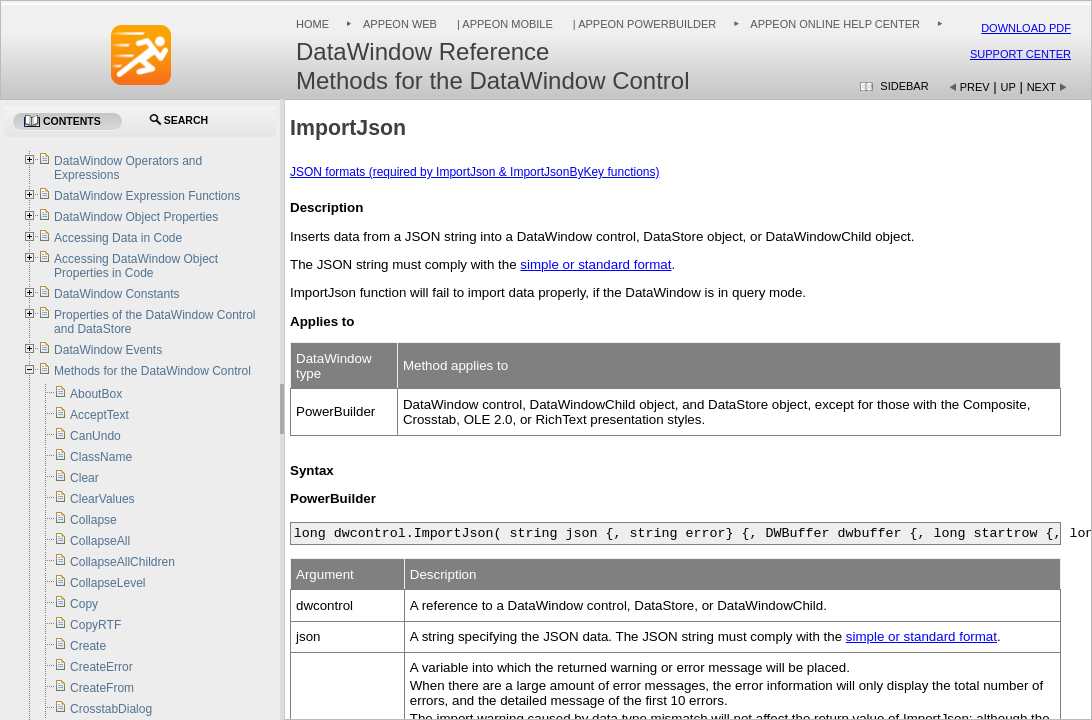 Image resolution: width=1092 pixels, height=720 pixels. I want to click on Next, so click(1041, 87).